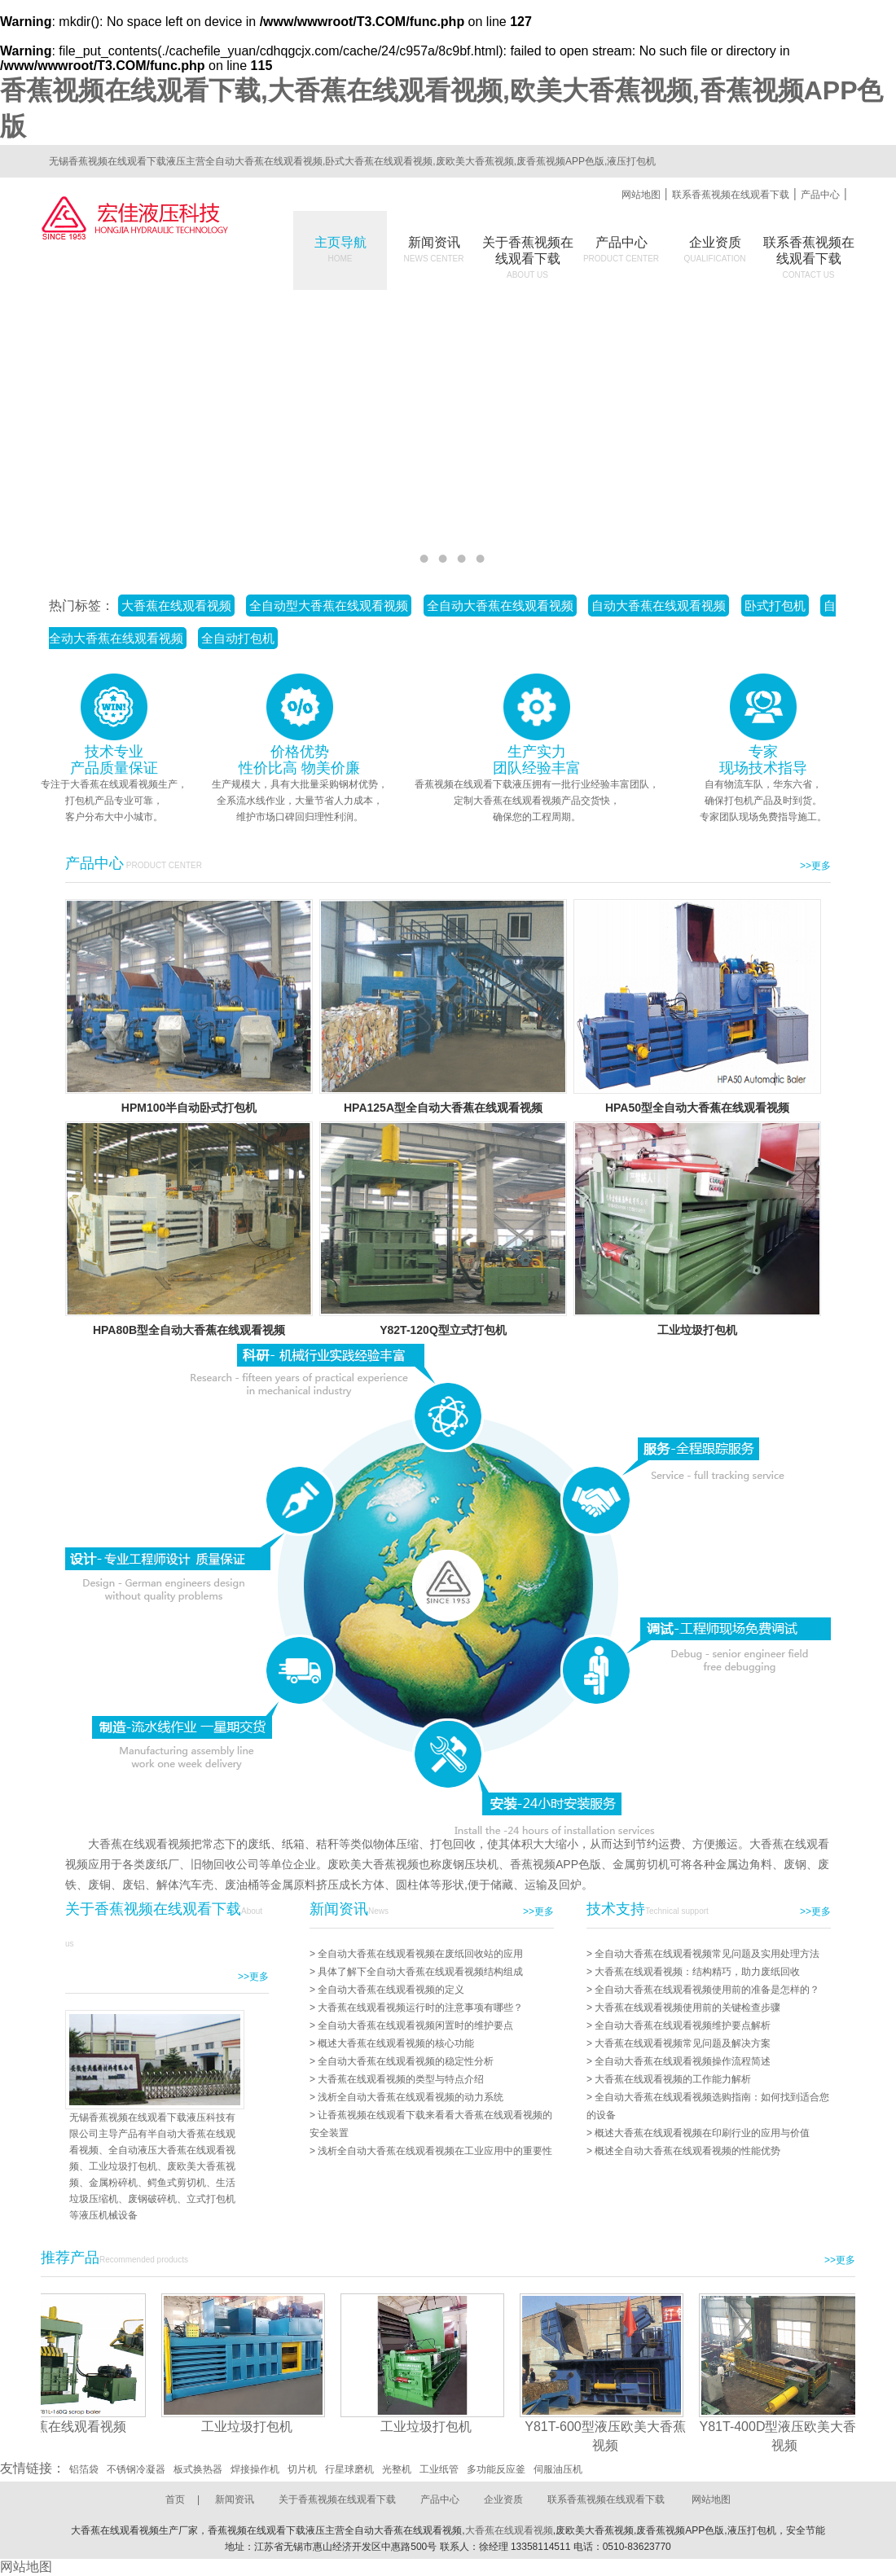  I want to click on 全自动大香蕉在线观看视频的定义, so click(391, 1989).